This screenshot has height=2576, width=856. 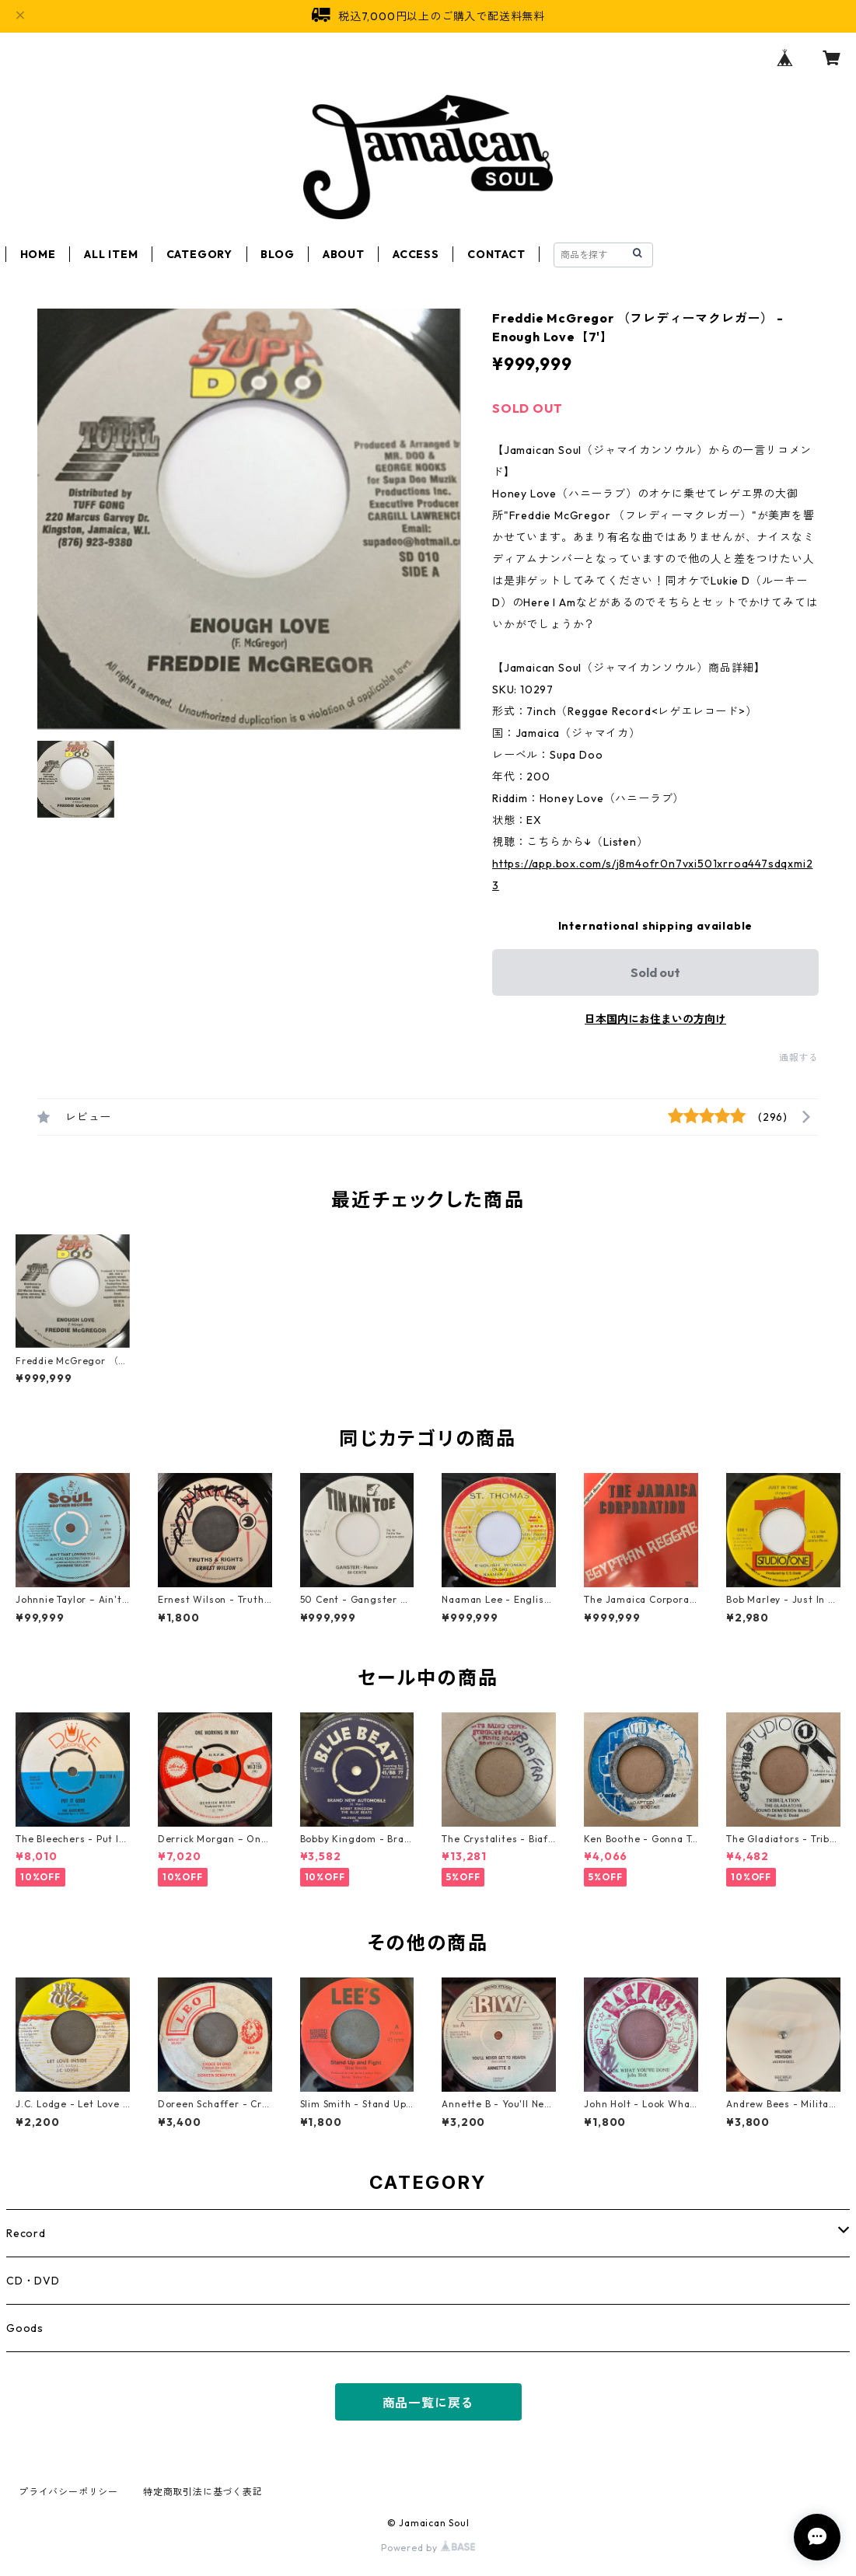 I want to click on BLOG, so click(x=277, y=254).